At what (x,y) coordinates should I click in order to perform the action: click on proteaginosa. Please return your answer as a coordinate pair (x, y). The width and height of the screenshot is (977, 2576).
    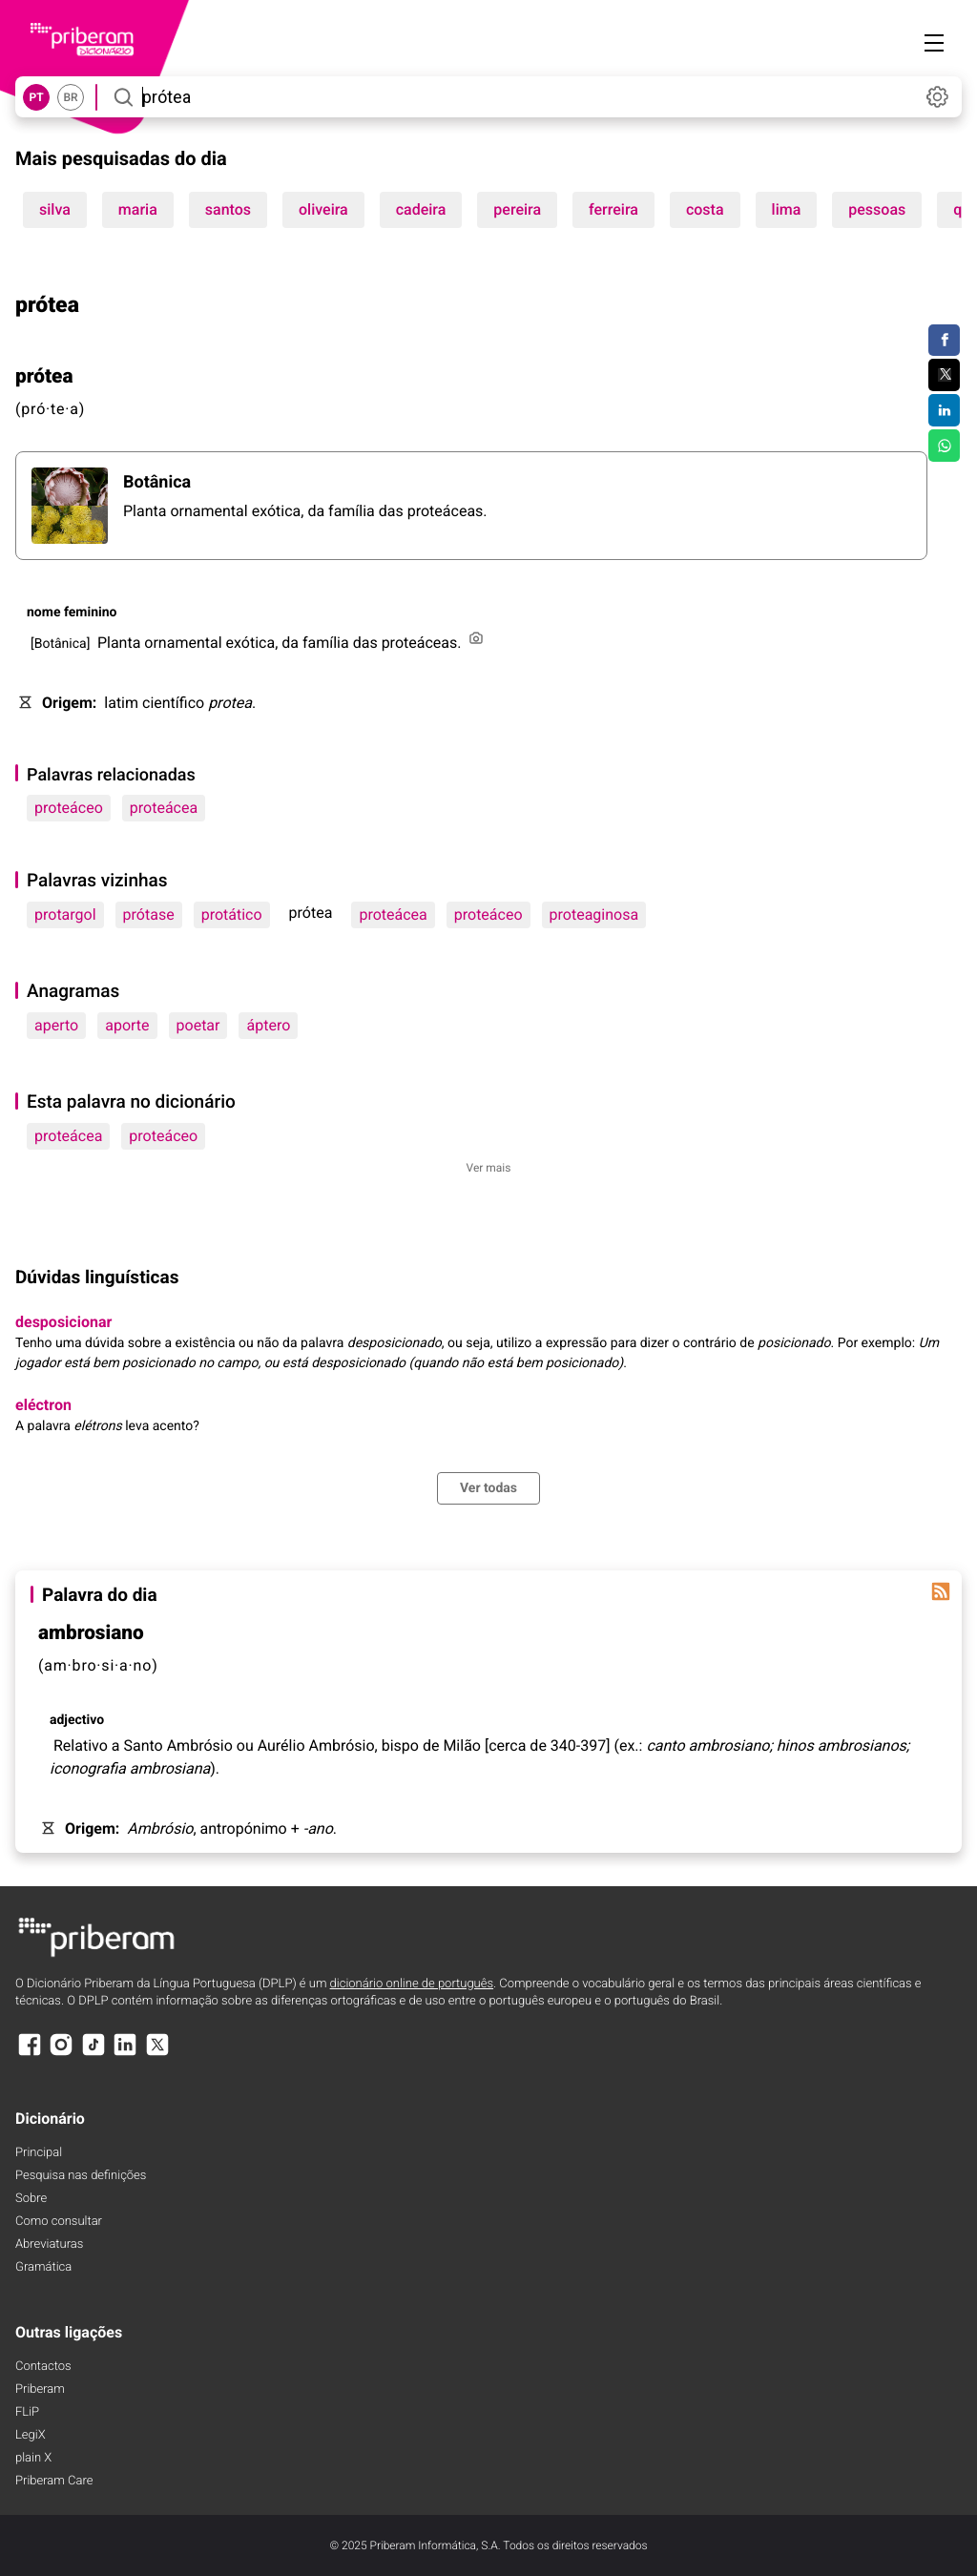
    Looking at the image, I should click on (594, 914).